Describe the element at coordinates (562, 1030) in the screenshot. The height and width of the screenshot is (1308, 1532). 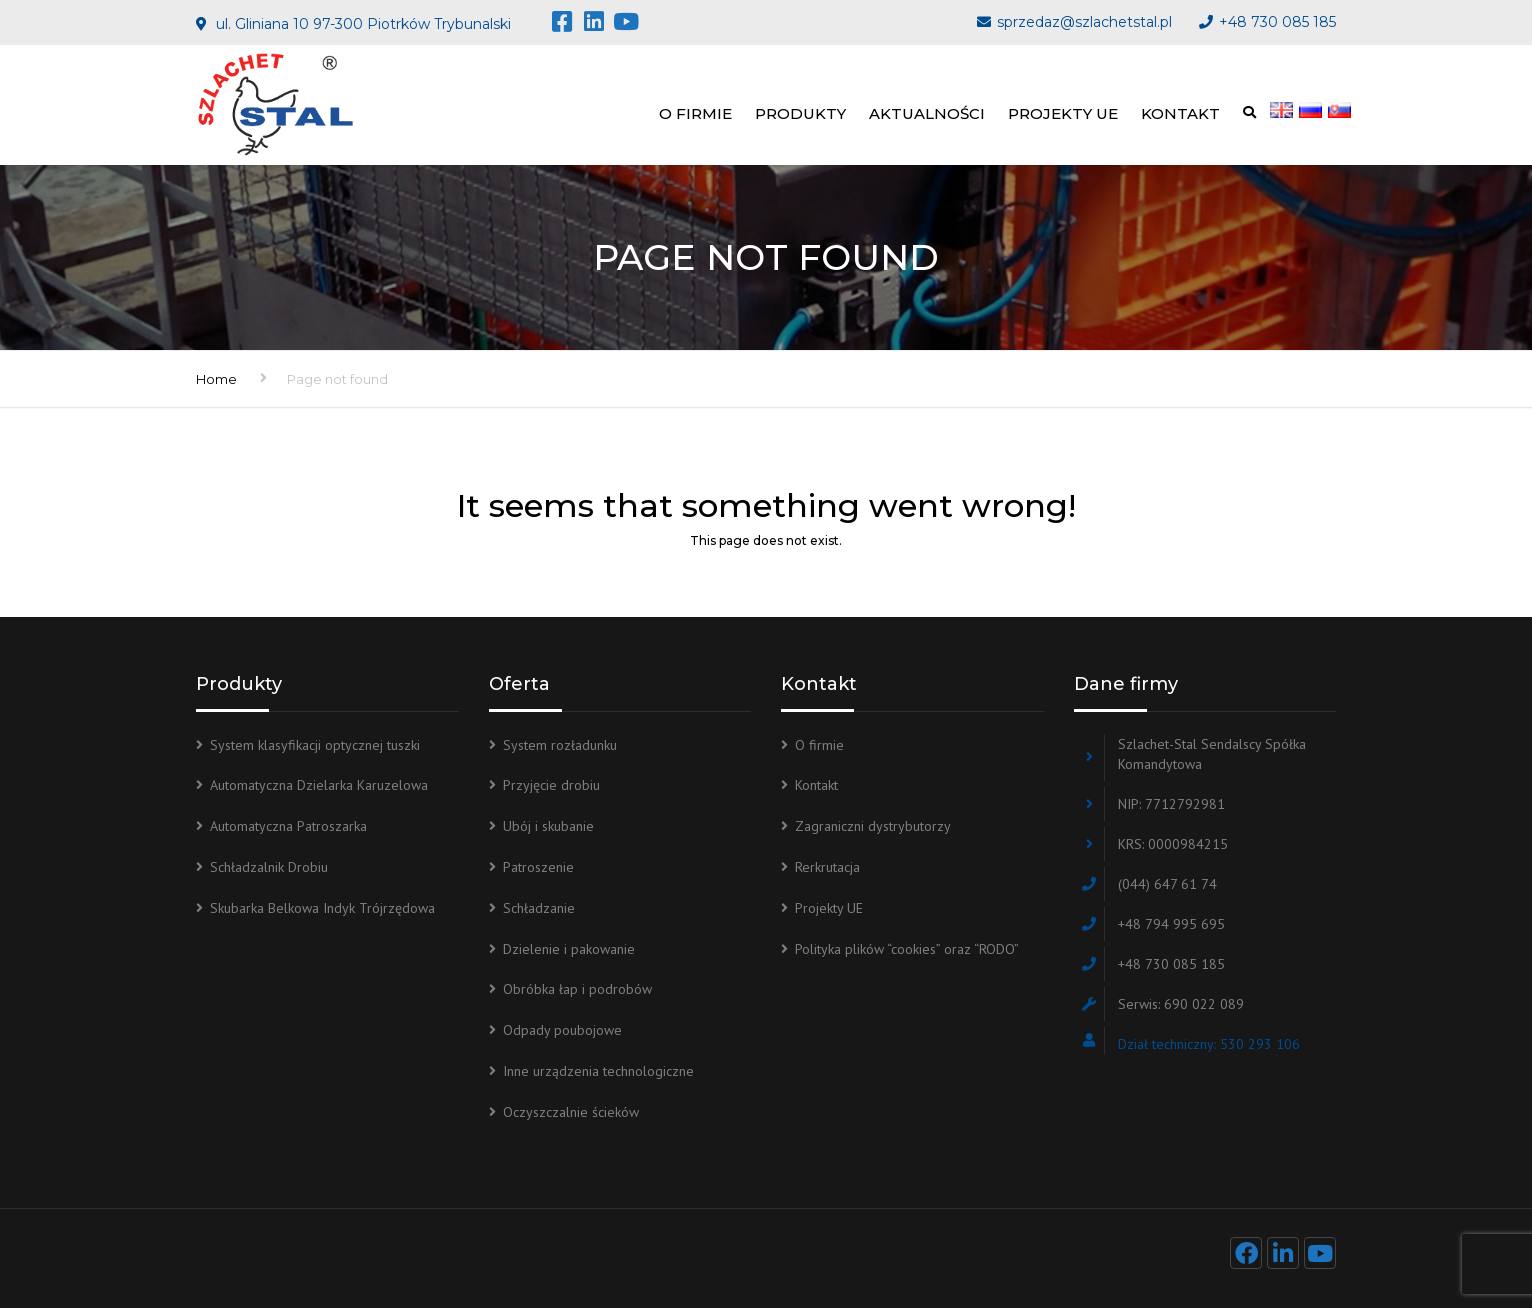
I see `Odpady poubojowe` at that location.